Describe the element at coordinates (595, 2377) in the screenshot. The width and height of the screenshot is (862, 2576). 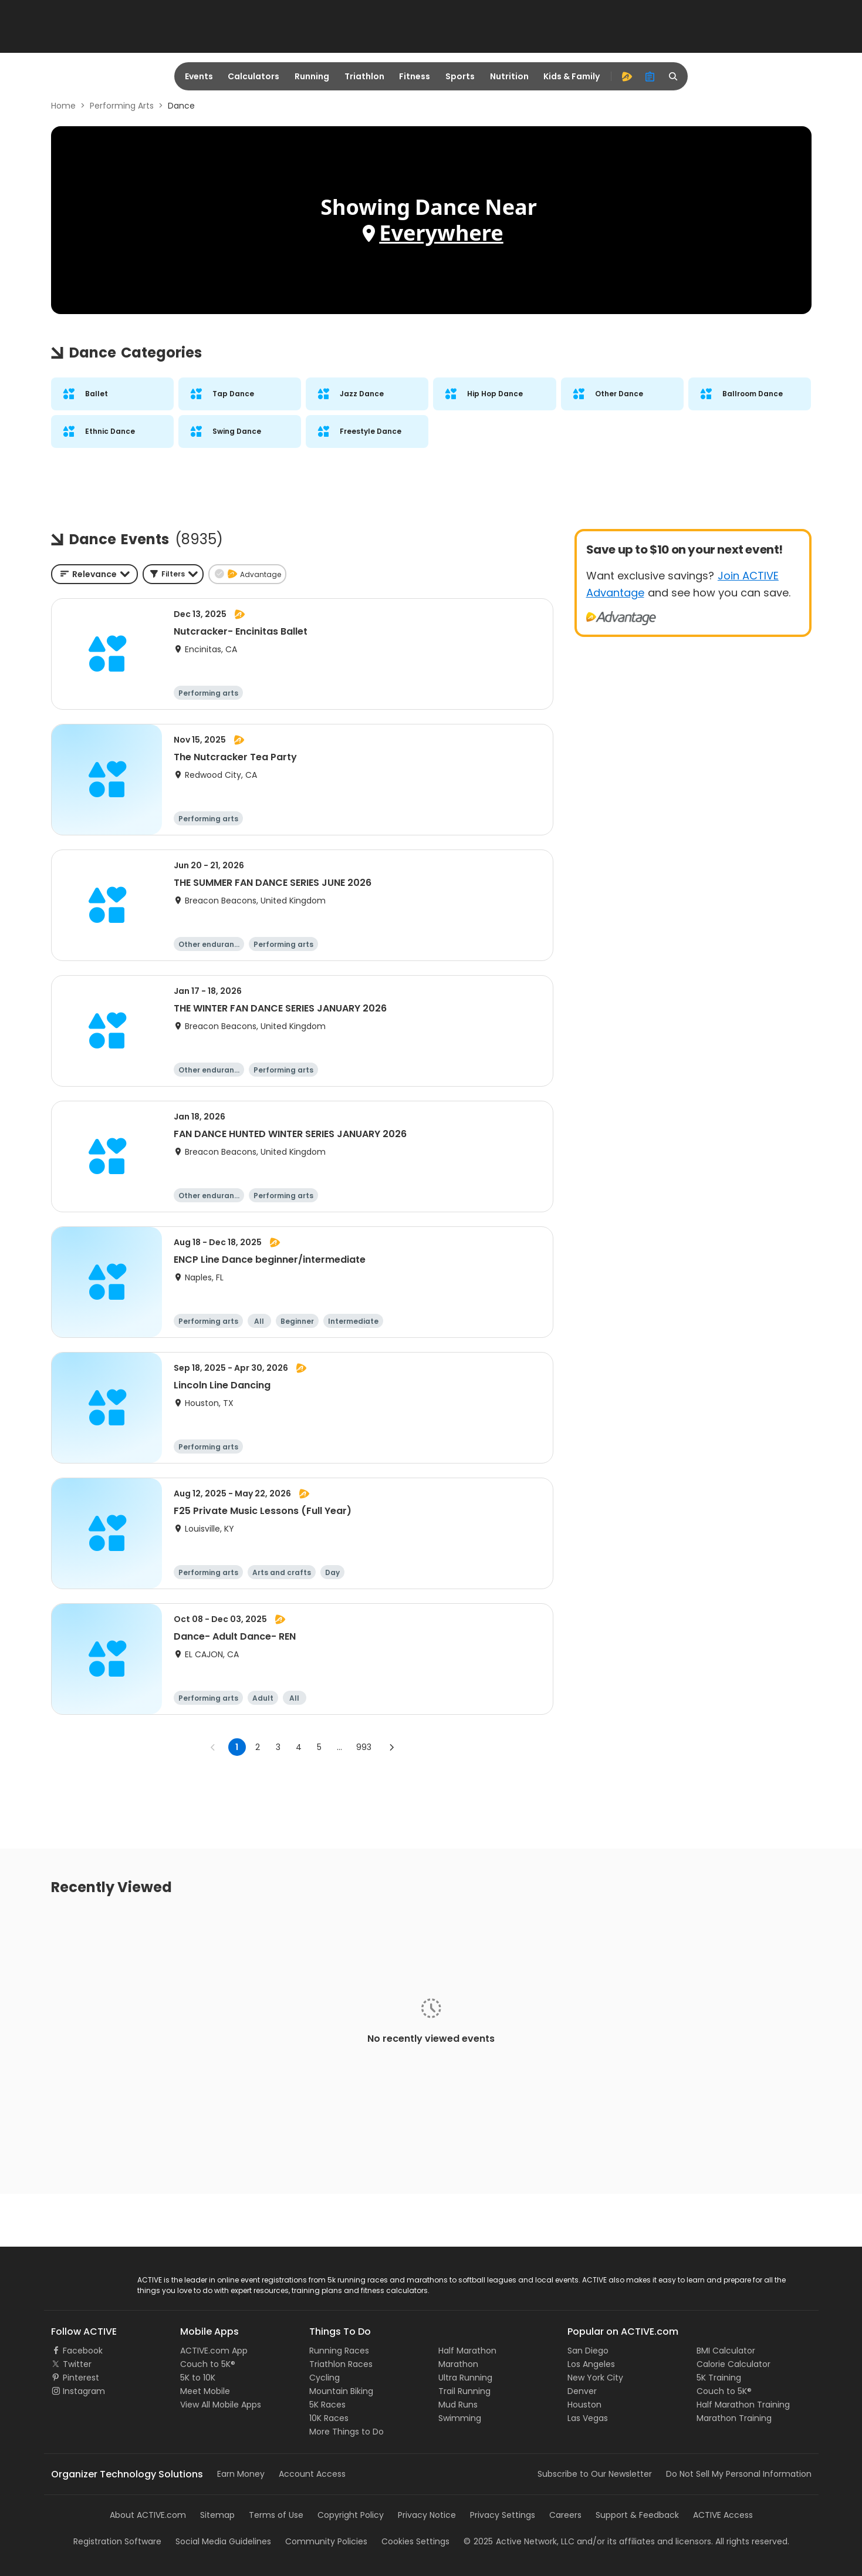
I see `New York City` at that location.